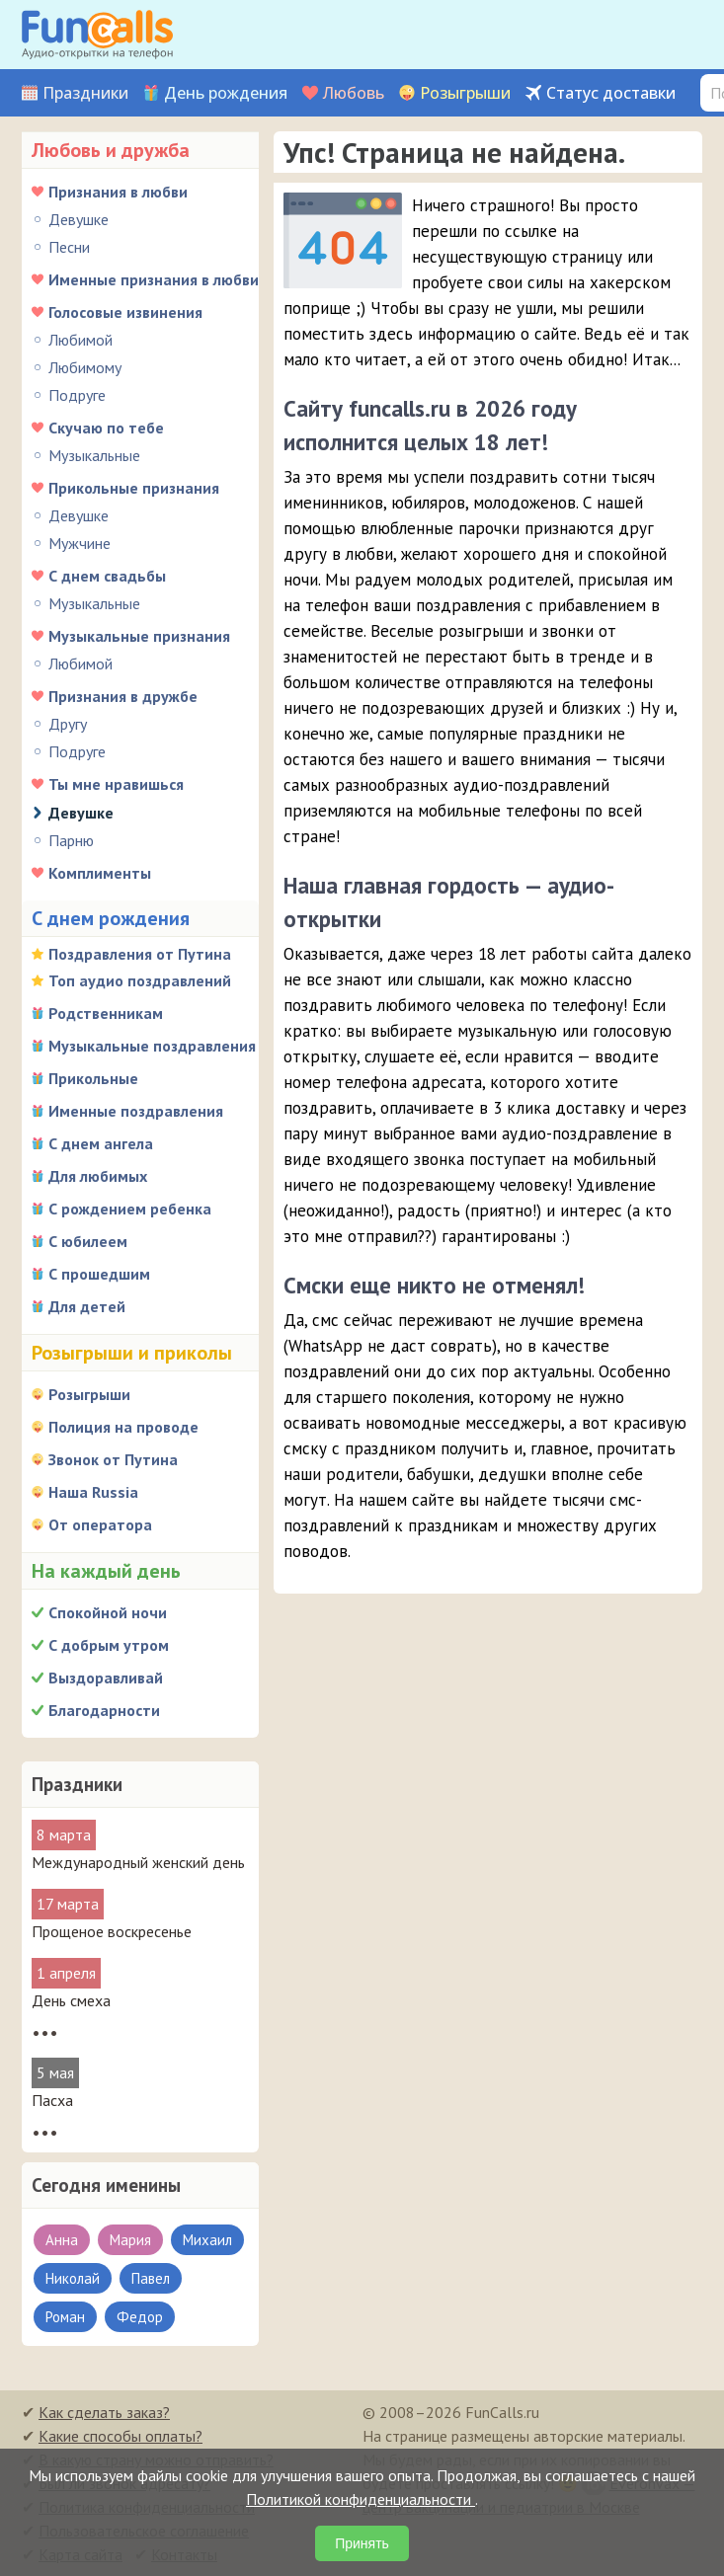  Describe the element at coordinates (93, 1492) in the screenshot. I see `Наша Russia` at that location.